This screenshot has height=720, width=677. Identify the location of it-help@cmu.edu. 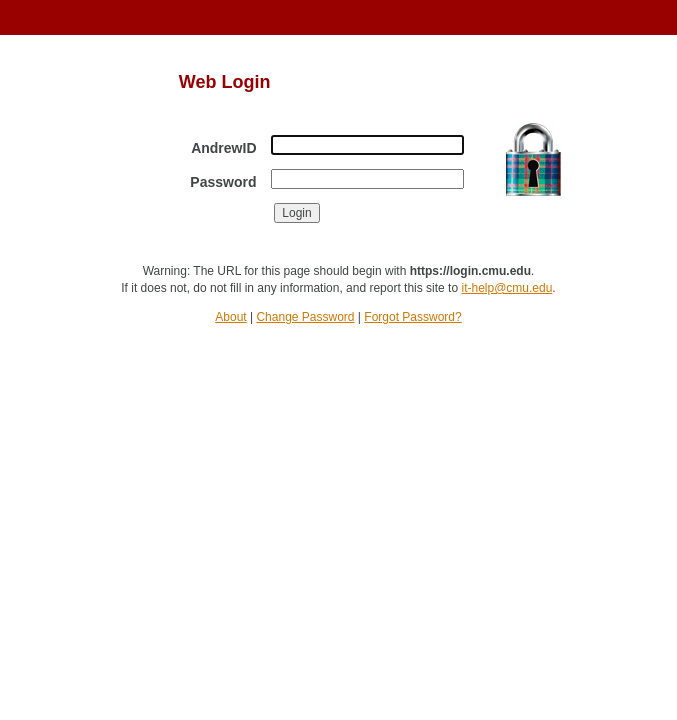
(506, 288).